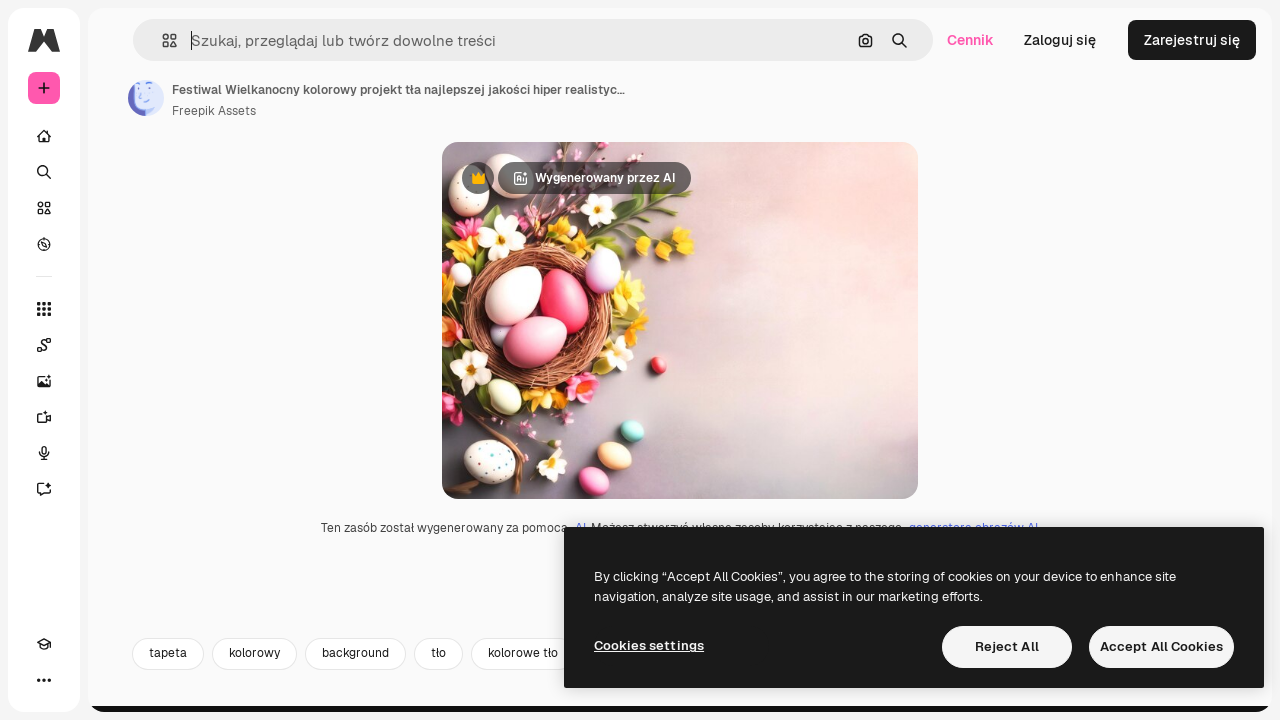 Image resolution: width=1280 pixels, height=720 pixels. I want to click on kolorowe tło, so click(675, 697).